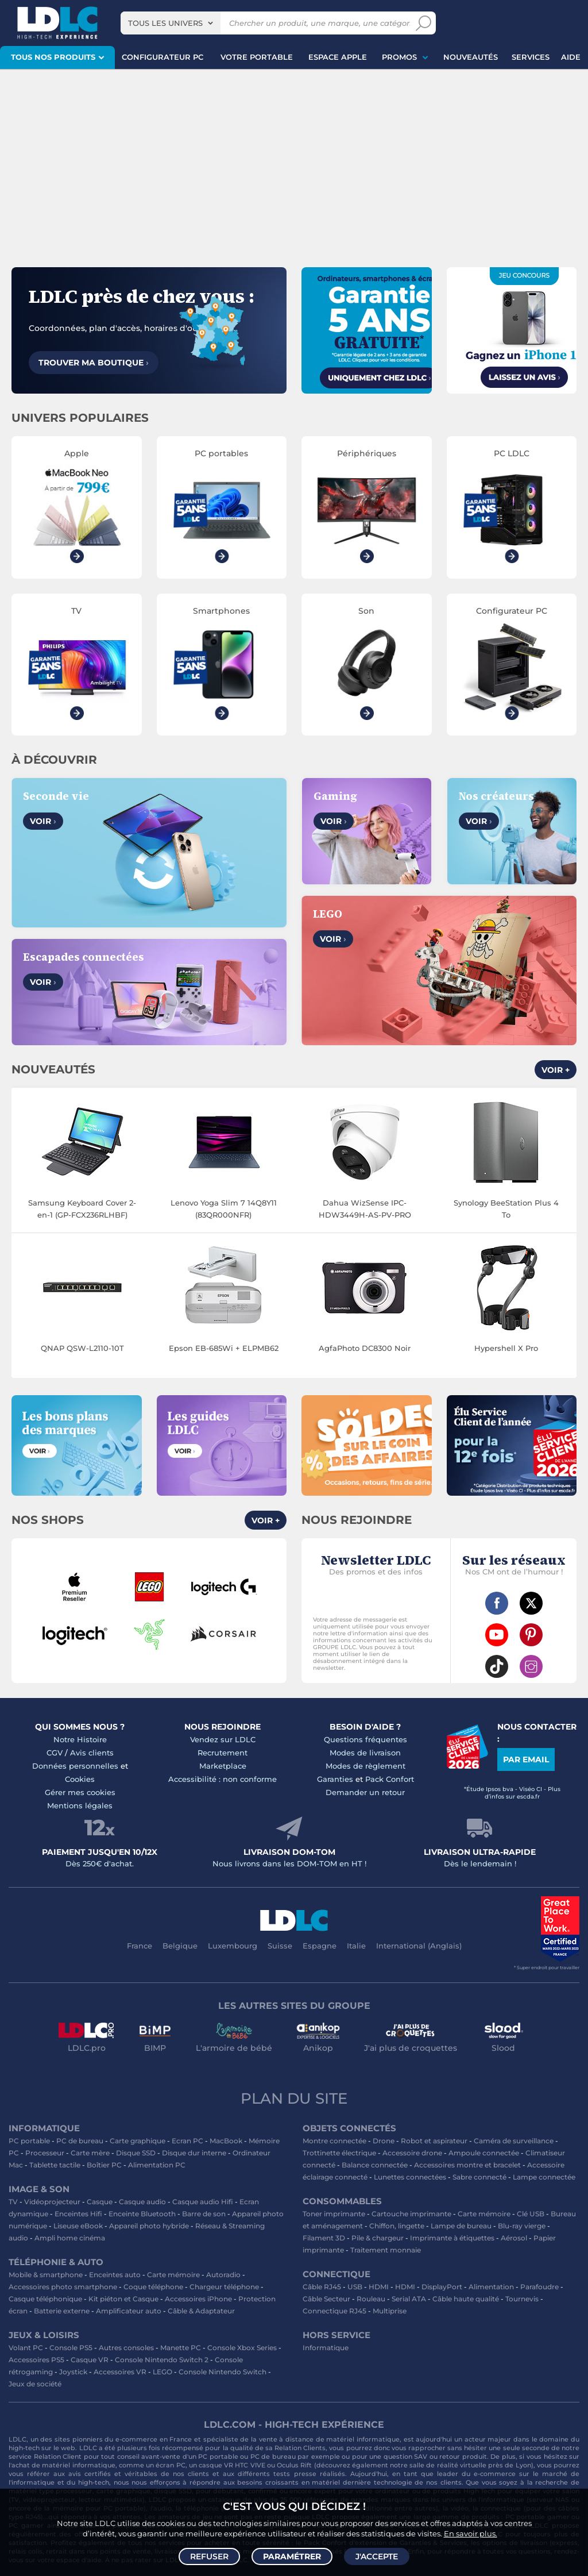 Image resolution: width=588 pixels, height=2576 pixels. Describe the element at coordinates (441, 2286) in the screenshot. I see `DisplayPort` at that location.